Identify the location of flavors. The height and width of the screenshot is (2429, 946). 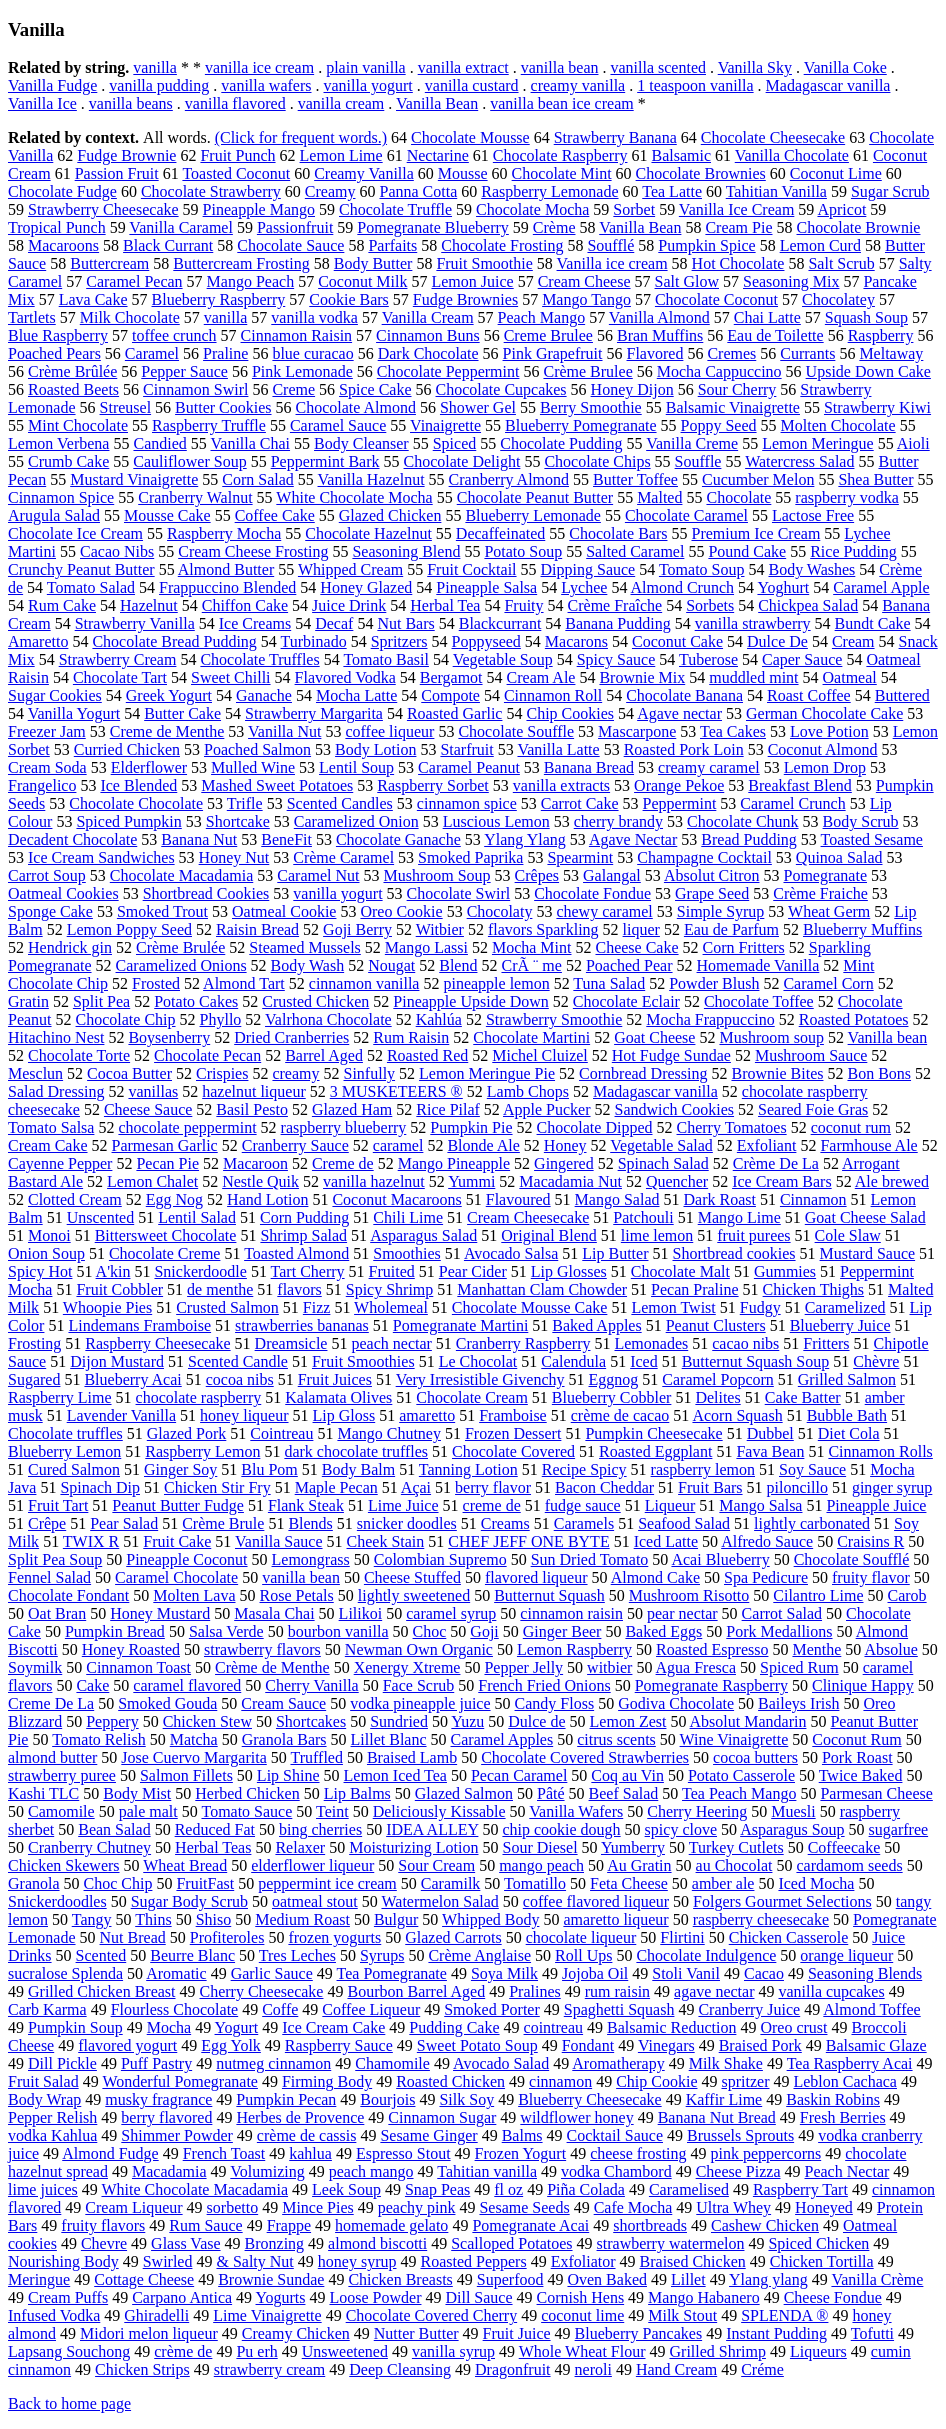
(299, 1289).